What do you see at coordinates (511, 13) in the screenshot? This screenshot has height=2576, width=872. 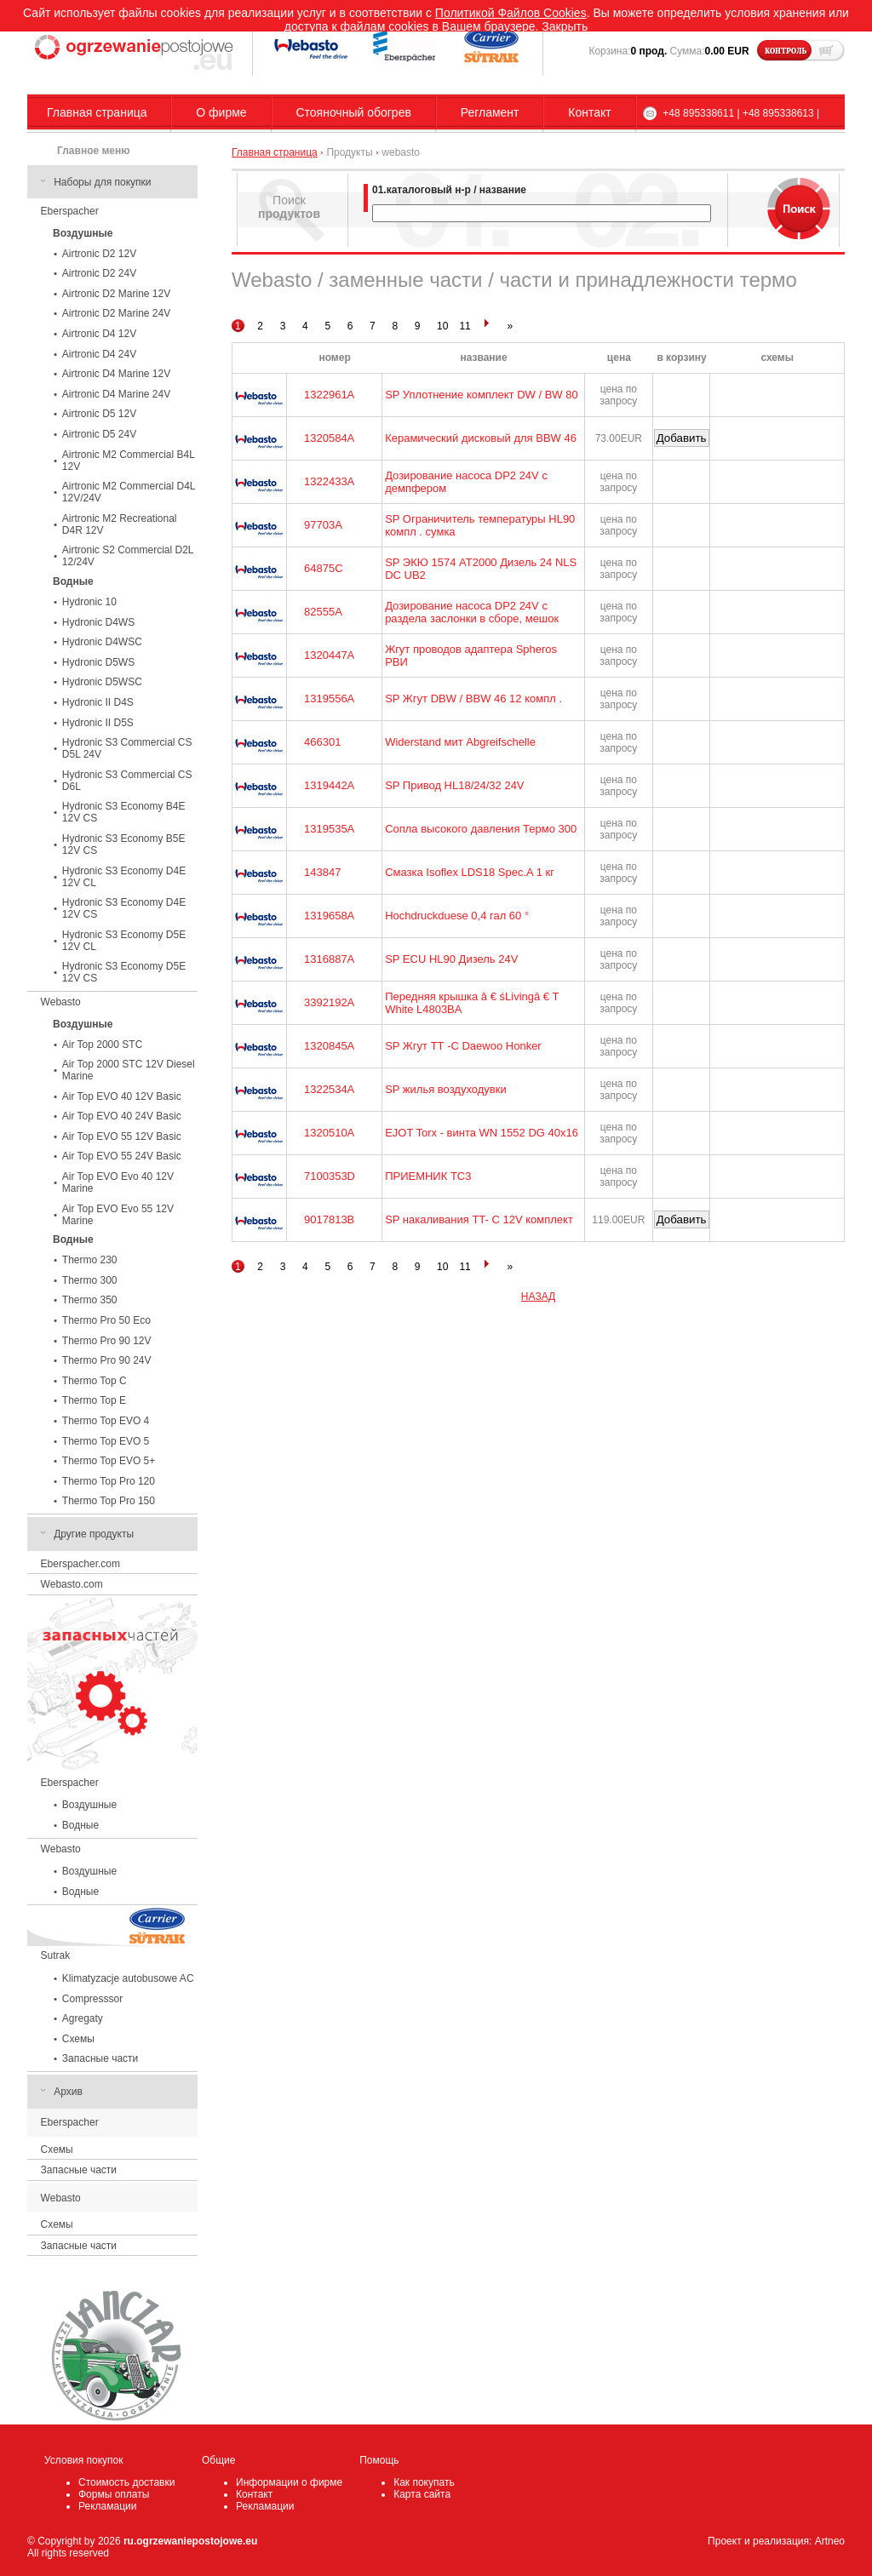 I see `Политикой Файлов Cookies` at bounding box center [511, 13].